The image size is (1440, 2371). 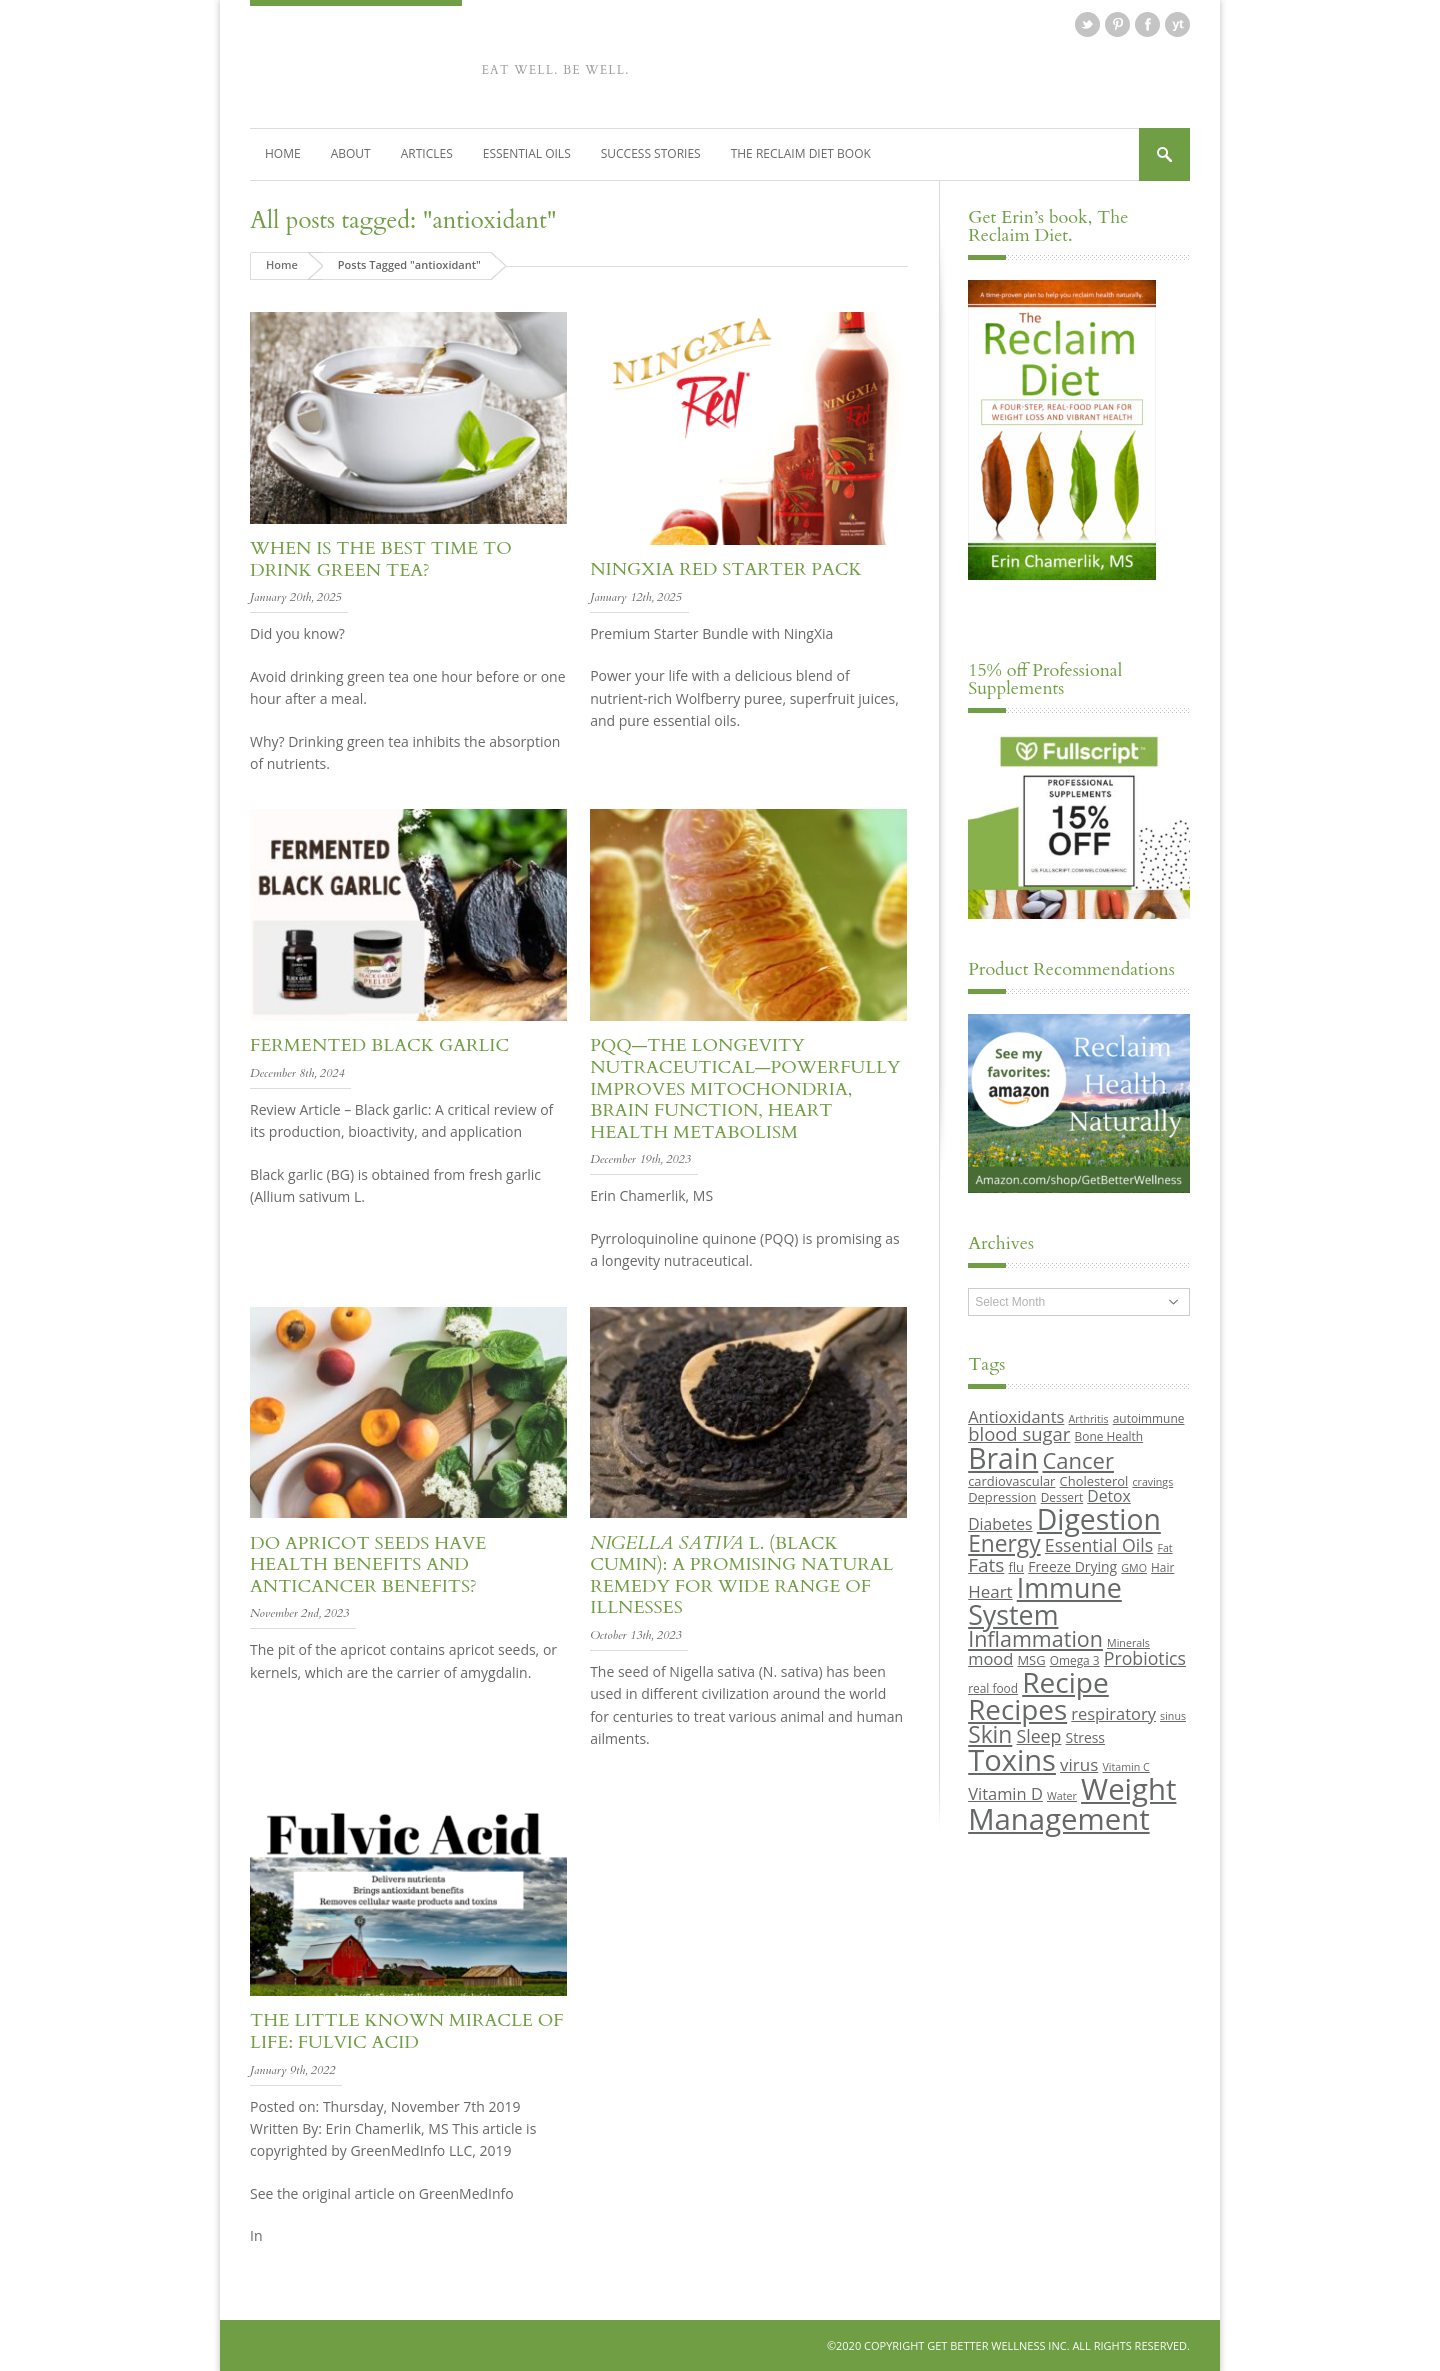 What do you see at coordinates (651, 153) in the screenshot?
I see `Success Stories` at bounding box center [651, 153].